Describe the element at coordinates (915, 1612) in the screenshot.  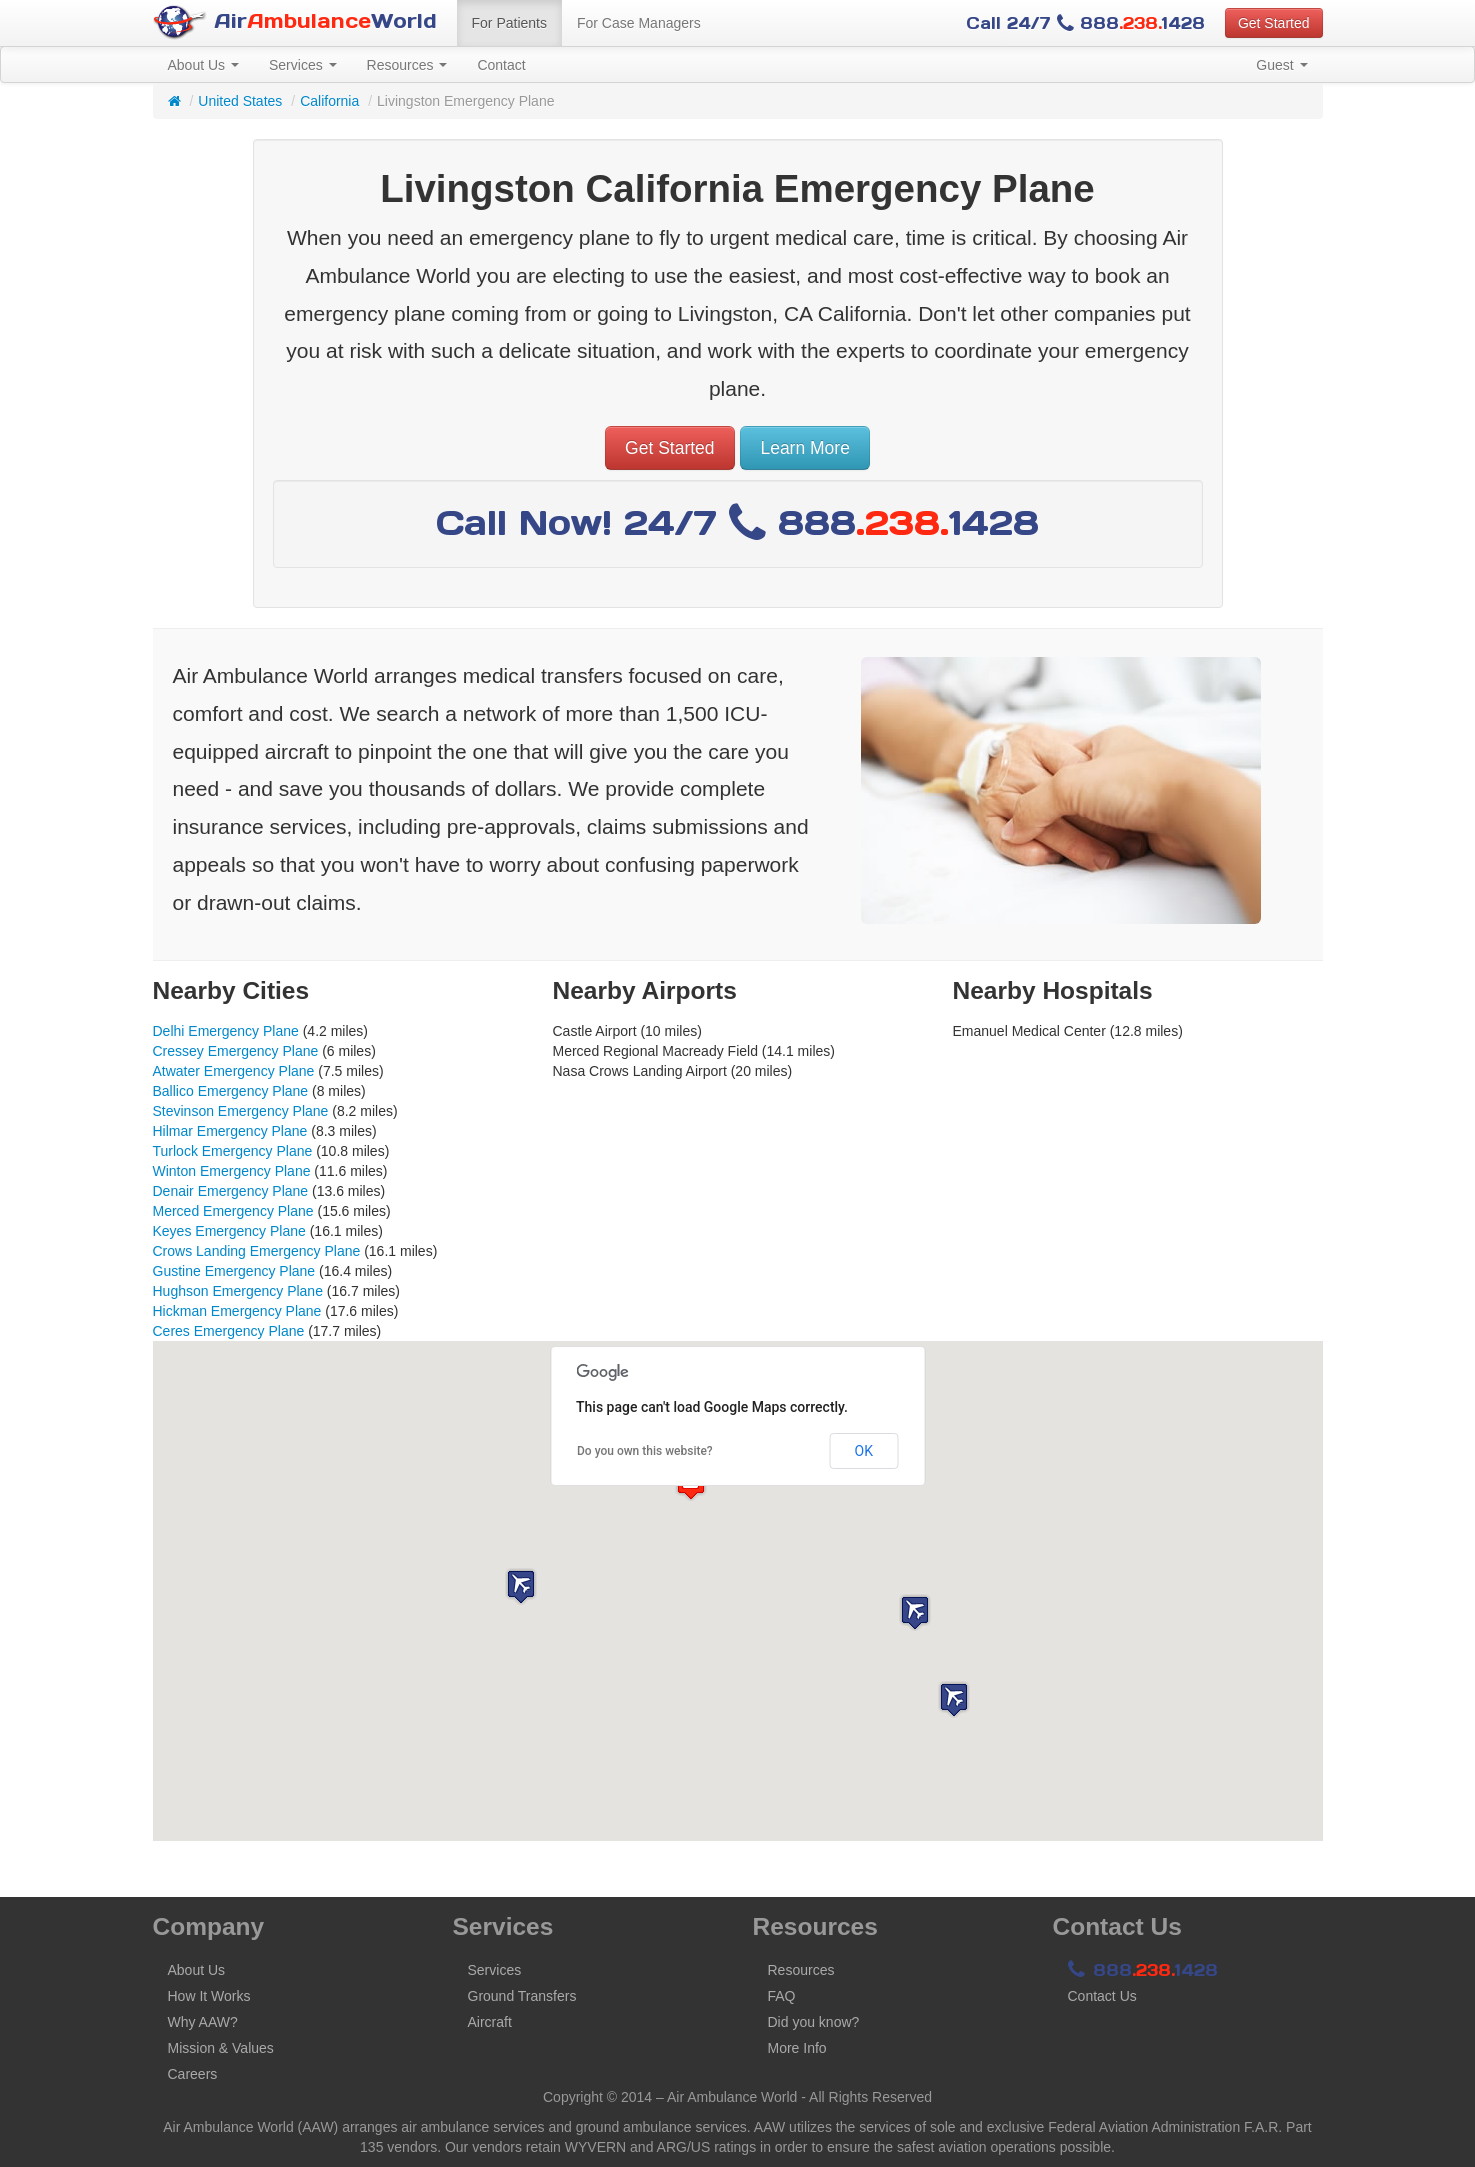
I see `[button]` at that location.